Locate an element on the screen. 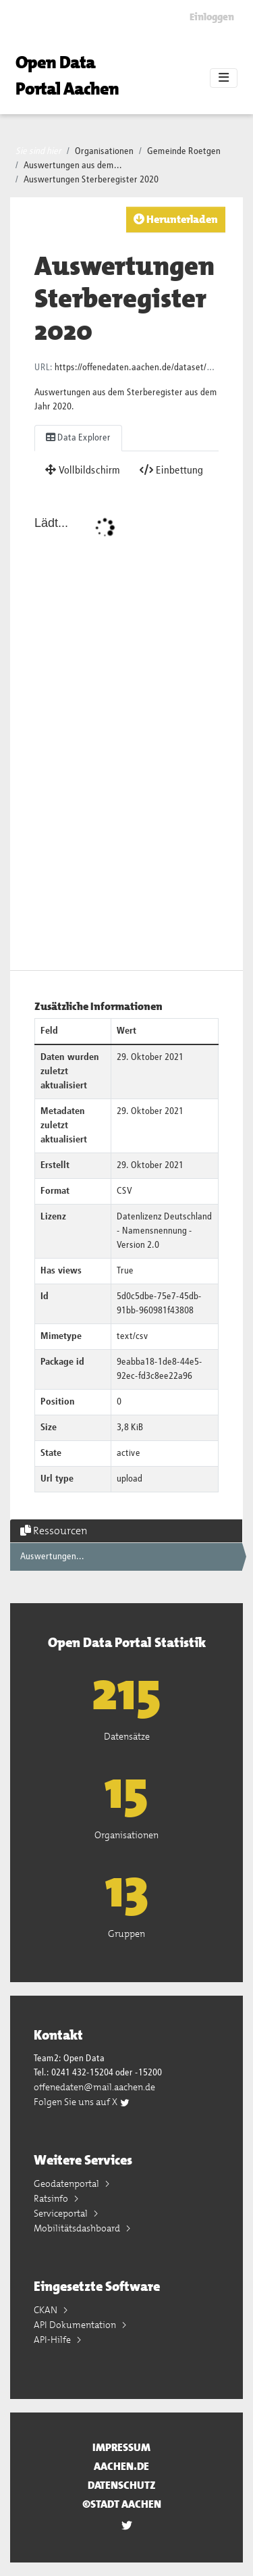 This screenshot has width=253, height=2576. Einloggen is located at coordinates (212, 17).